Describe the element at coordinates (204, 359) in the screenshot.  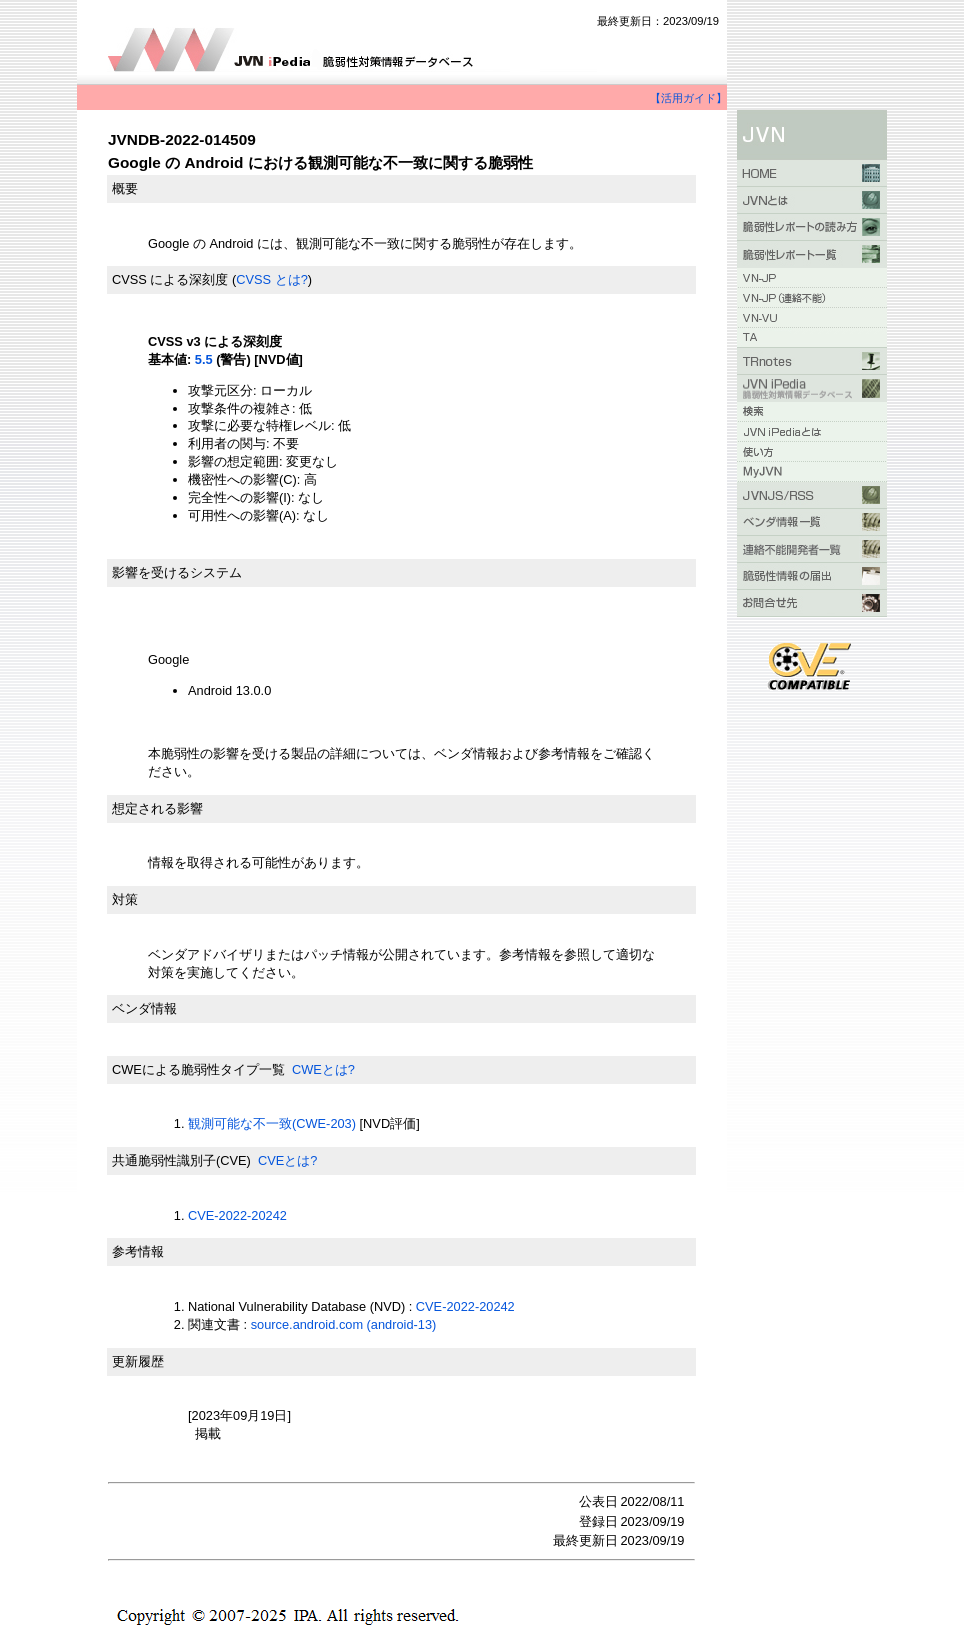
I see `5.5` at that location.